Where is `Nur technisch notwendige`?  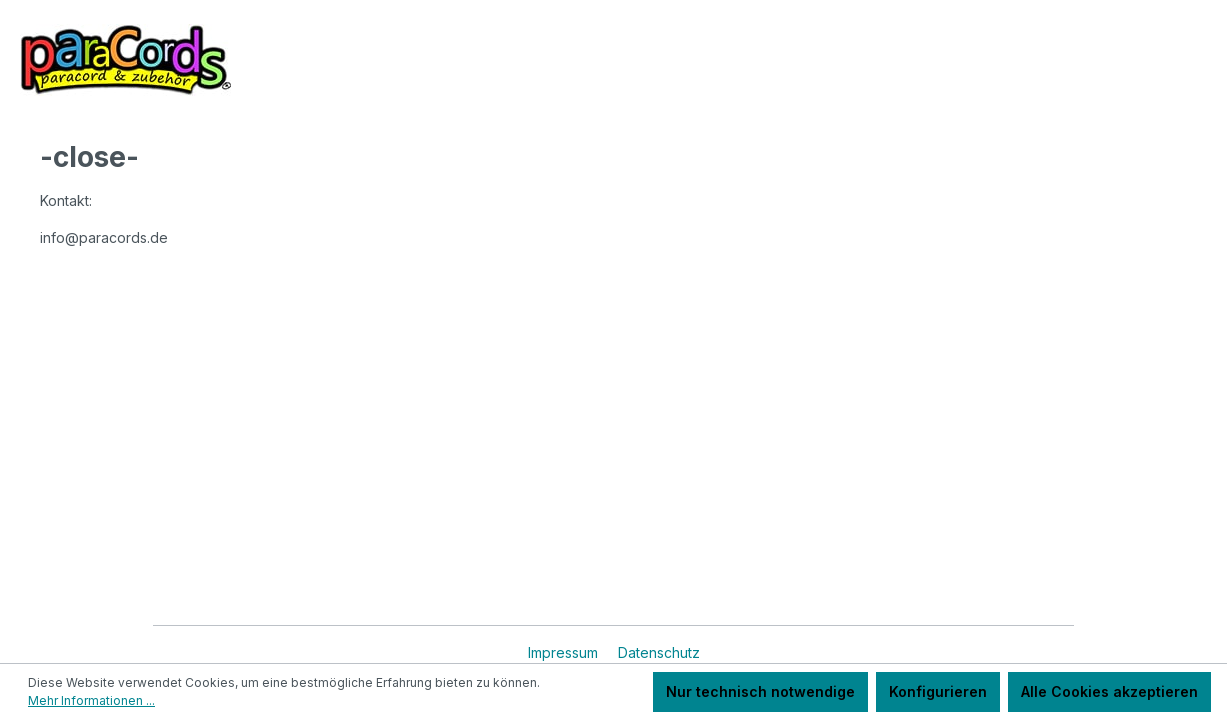
Nur technisch notwendige is located at coordinates (760, 691).